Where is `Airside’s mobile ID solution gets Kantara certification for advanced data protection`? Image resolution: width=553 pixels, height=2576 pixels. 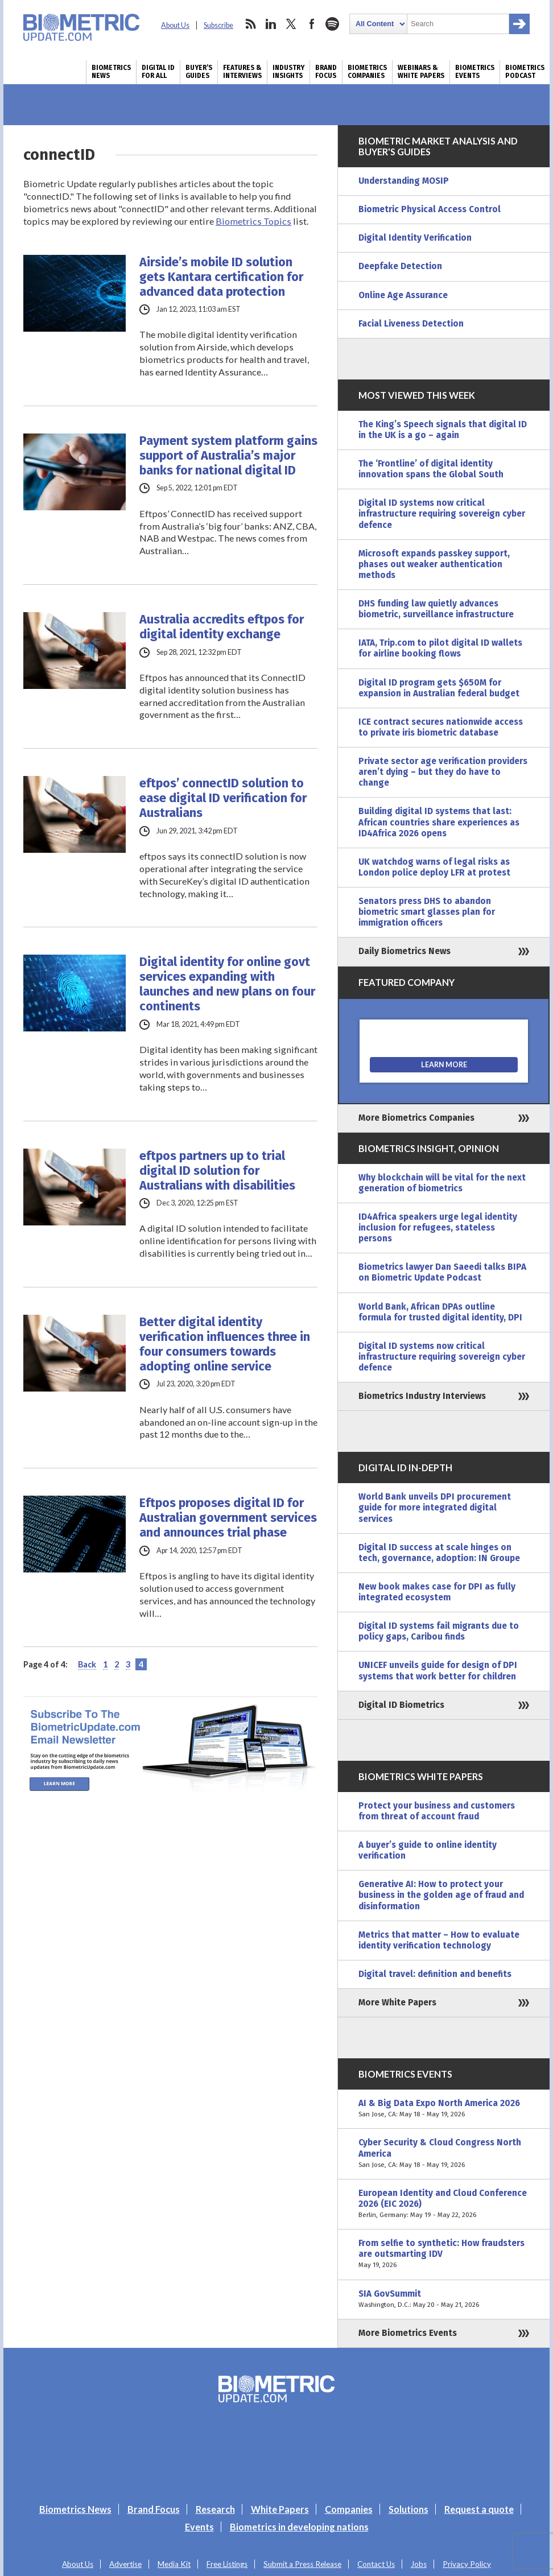 Airside’s mobile ID solution gets Kantara certification for advanced data protection is located at coordinates (221, 277).